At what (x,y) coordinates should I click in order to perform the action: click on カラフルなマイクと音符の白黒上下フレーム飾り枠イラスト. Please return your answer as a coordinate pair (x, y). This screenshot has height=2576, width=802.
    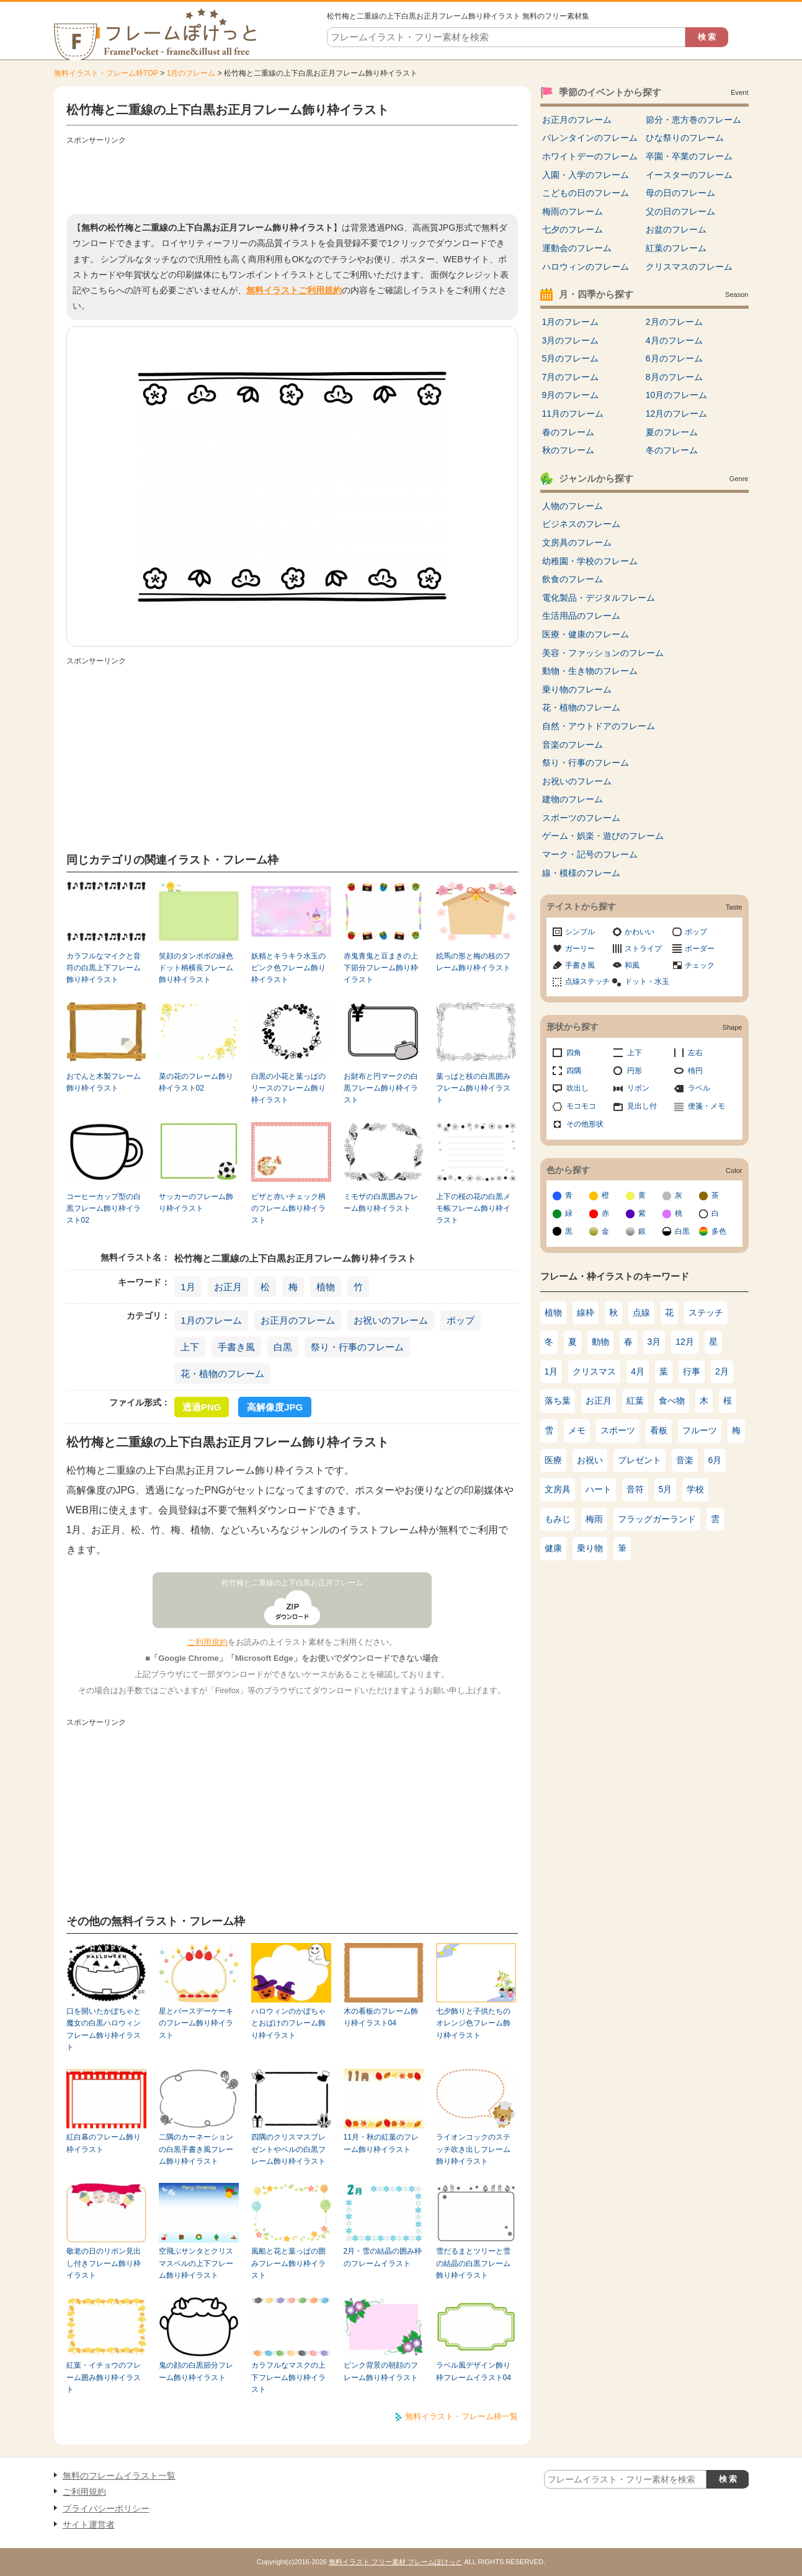
    Looking at the image, I should click on (103, 968).